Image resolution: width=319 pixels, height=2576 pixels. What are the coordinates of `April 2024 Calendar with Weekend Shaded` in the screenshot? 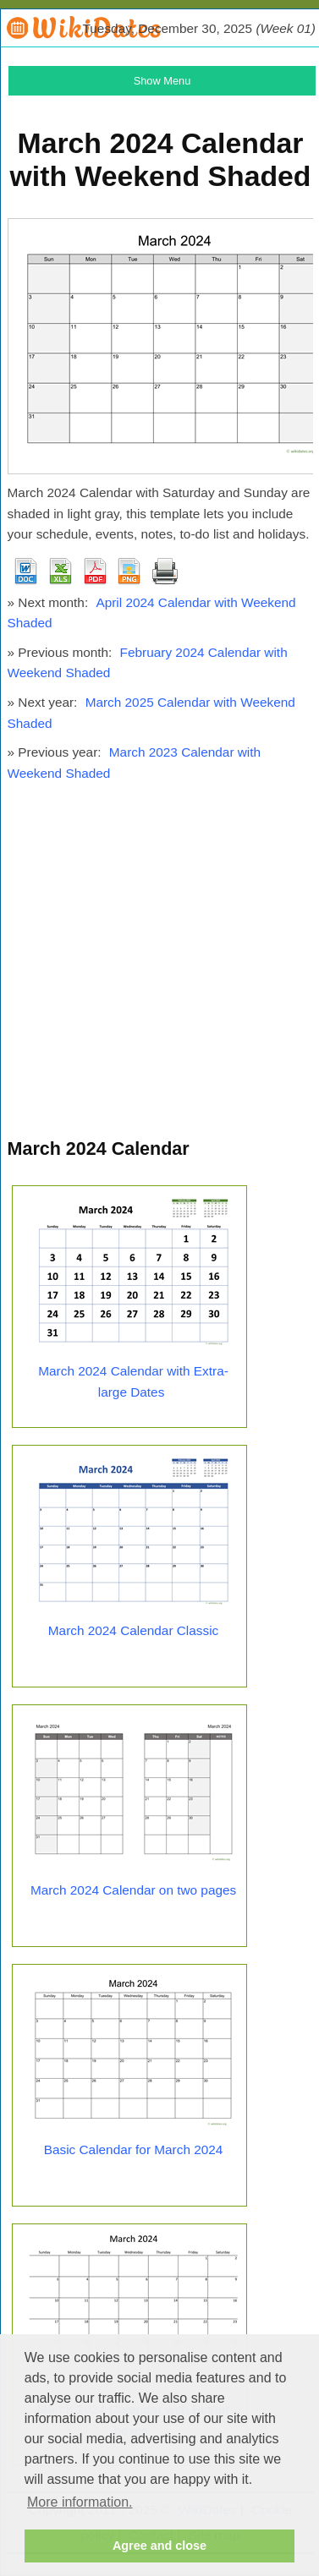 It's located at (152, 613).